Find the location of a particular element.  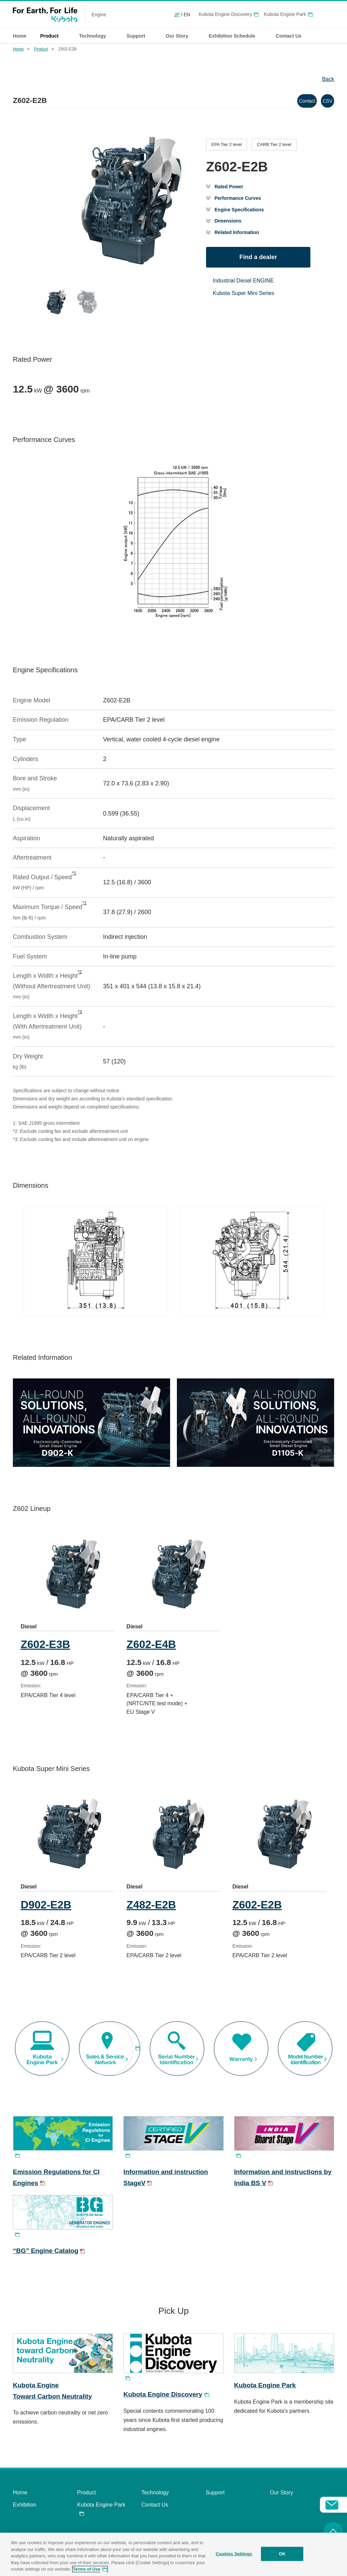

Contact Us is located at coordinates (154, 2516).